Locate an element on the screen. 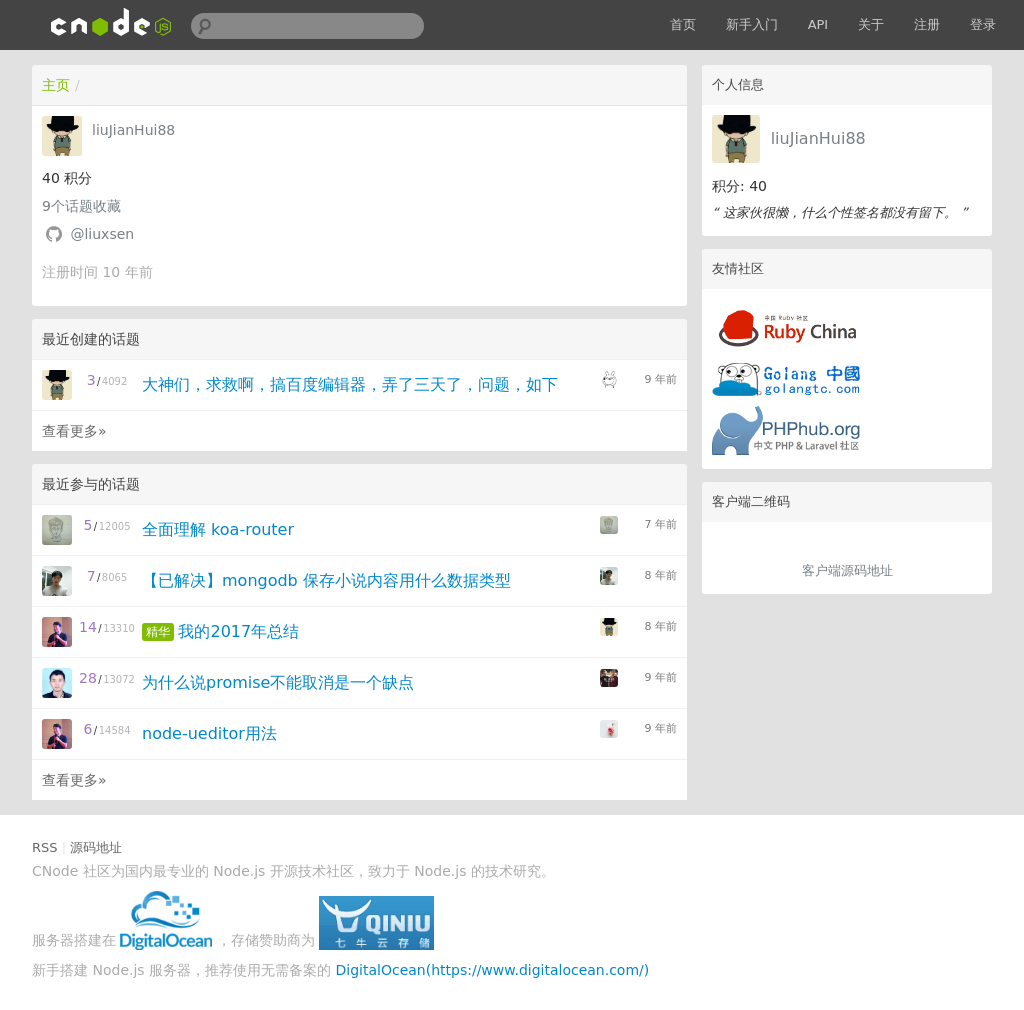  我的2017年总结 is located at coordinates (238, 631).